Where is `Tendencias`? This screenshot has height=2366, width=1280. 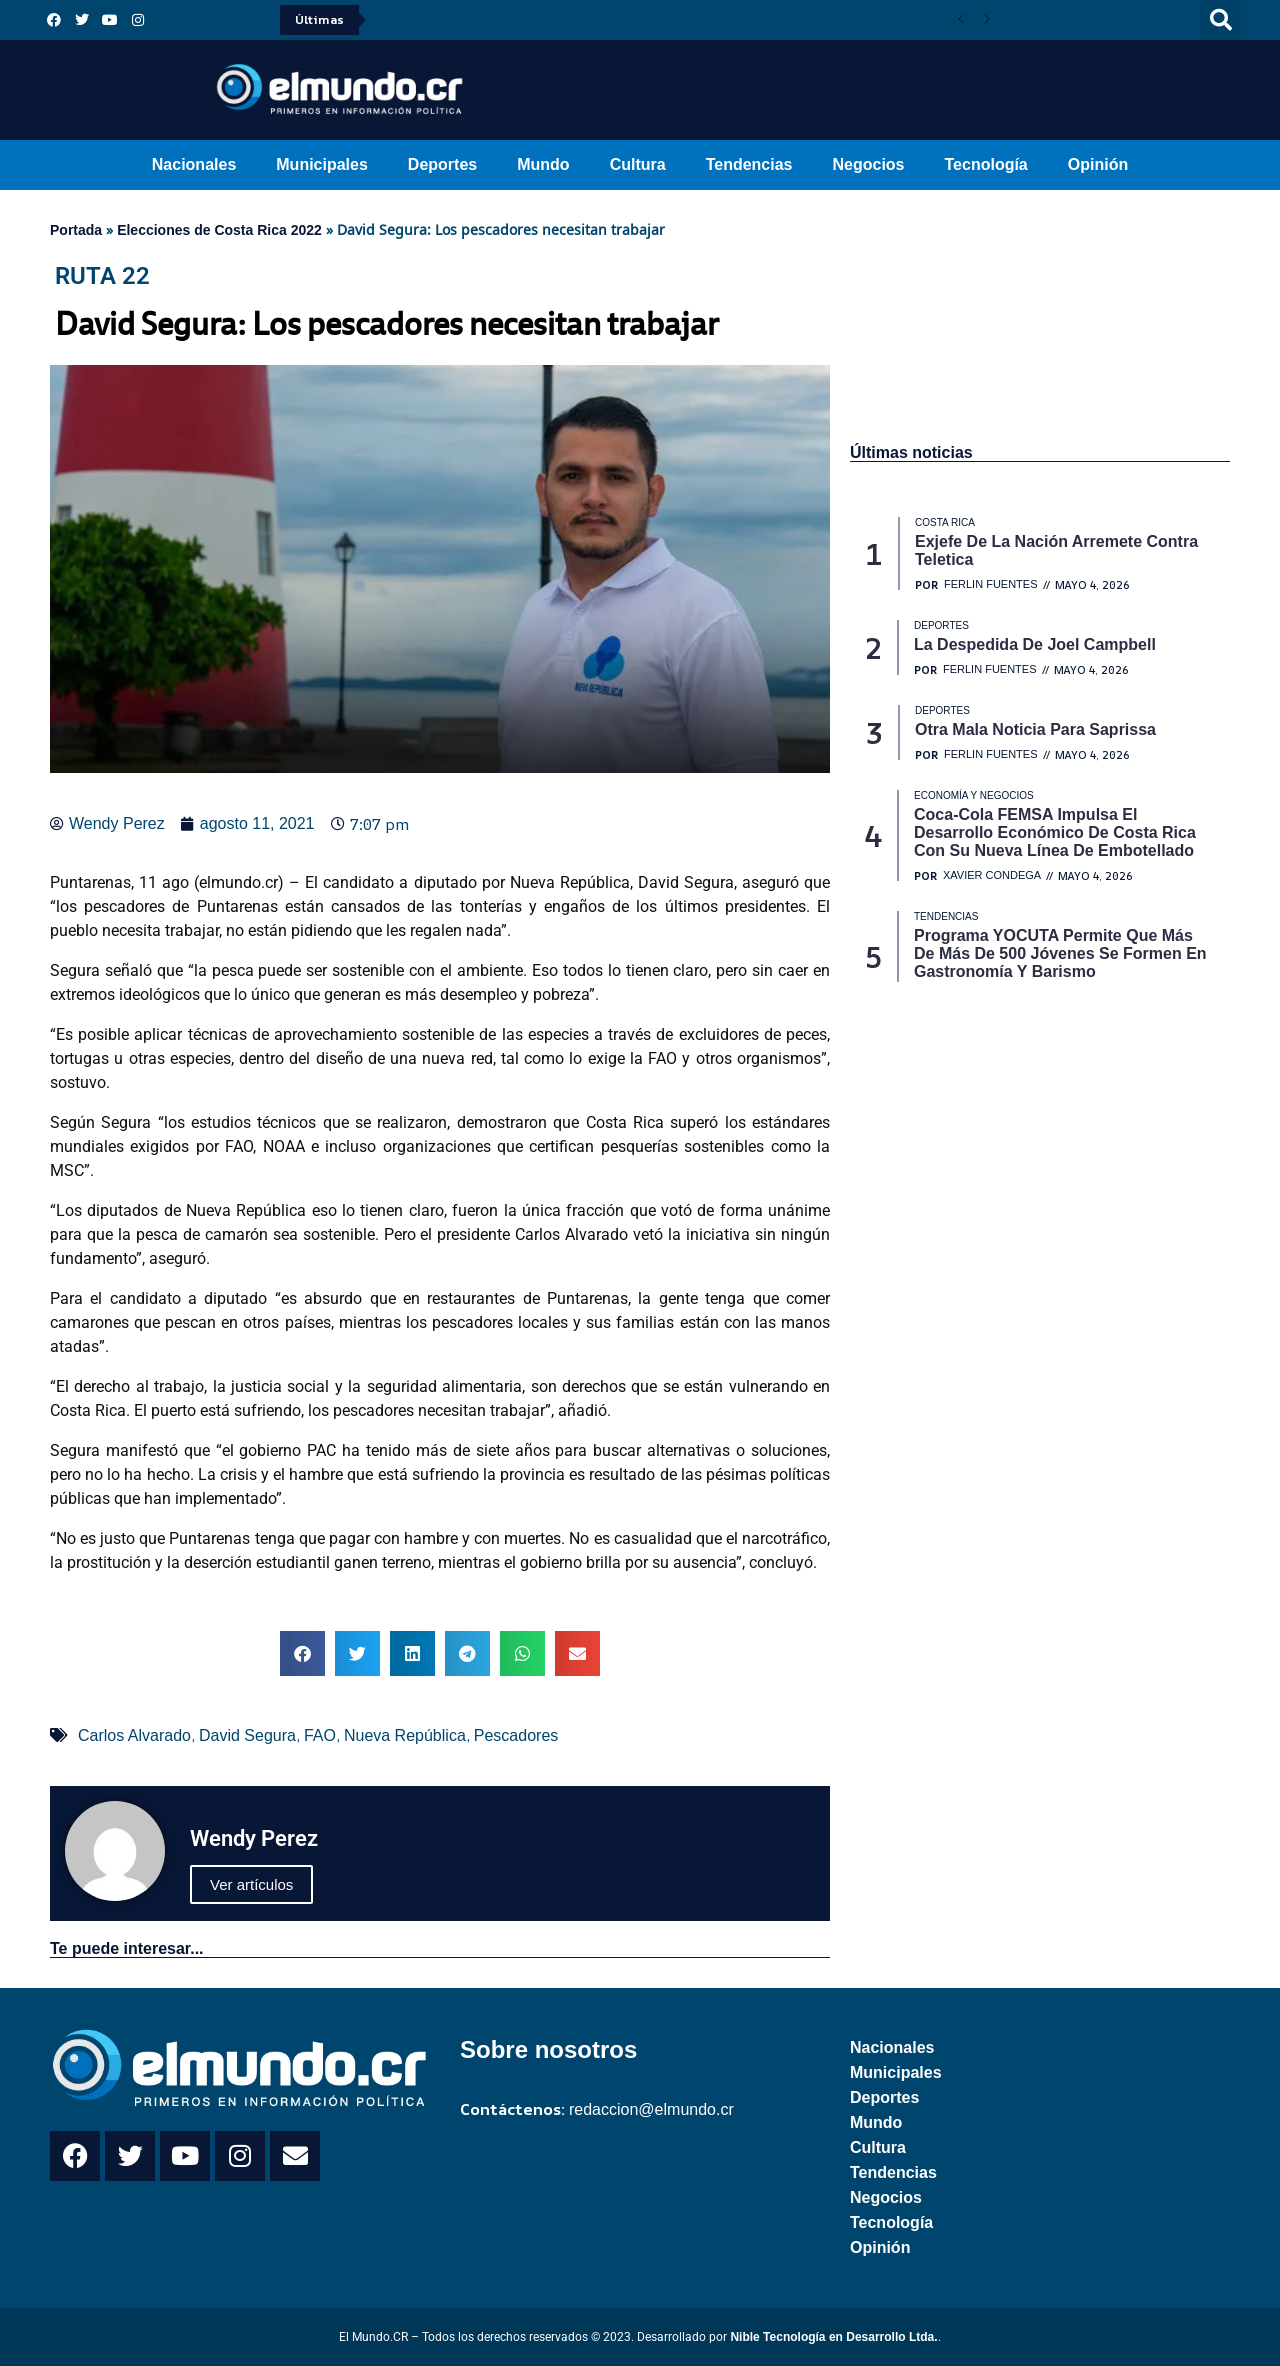
Tendencias is located at coordinates (749, 164).